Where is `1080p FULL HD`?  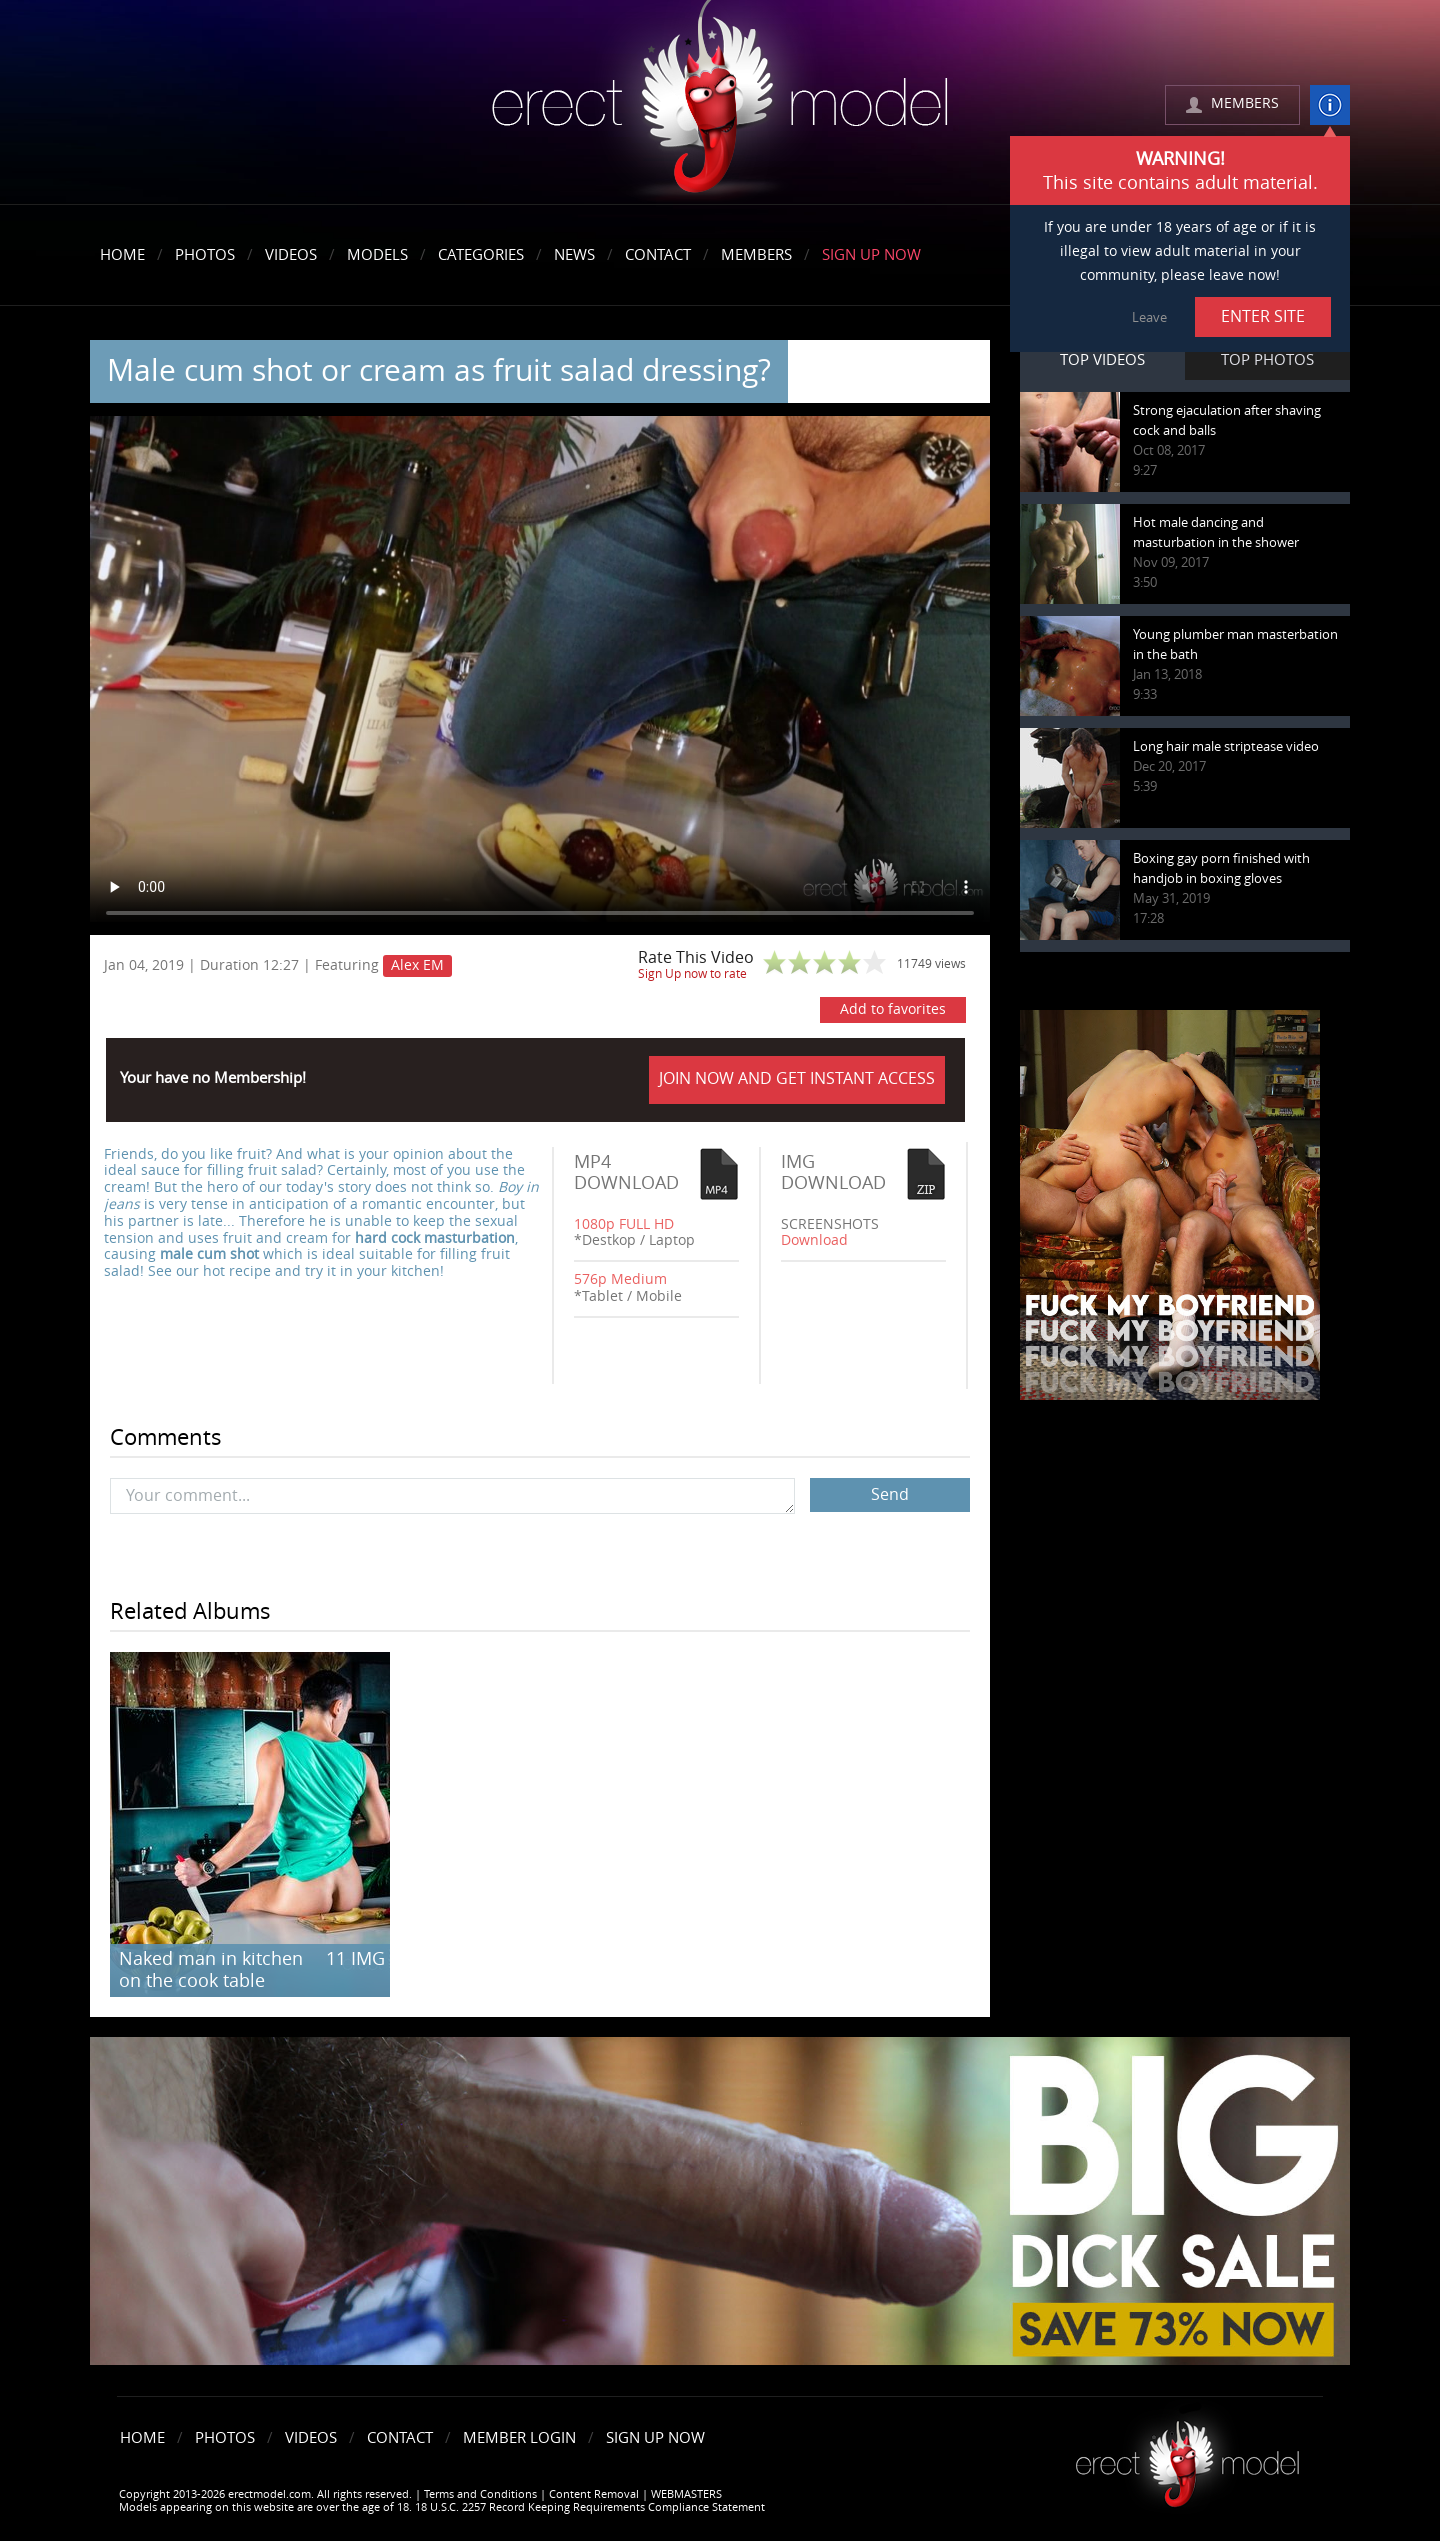 1080p FULL HD is located at coordinates (624, 1224).